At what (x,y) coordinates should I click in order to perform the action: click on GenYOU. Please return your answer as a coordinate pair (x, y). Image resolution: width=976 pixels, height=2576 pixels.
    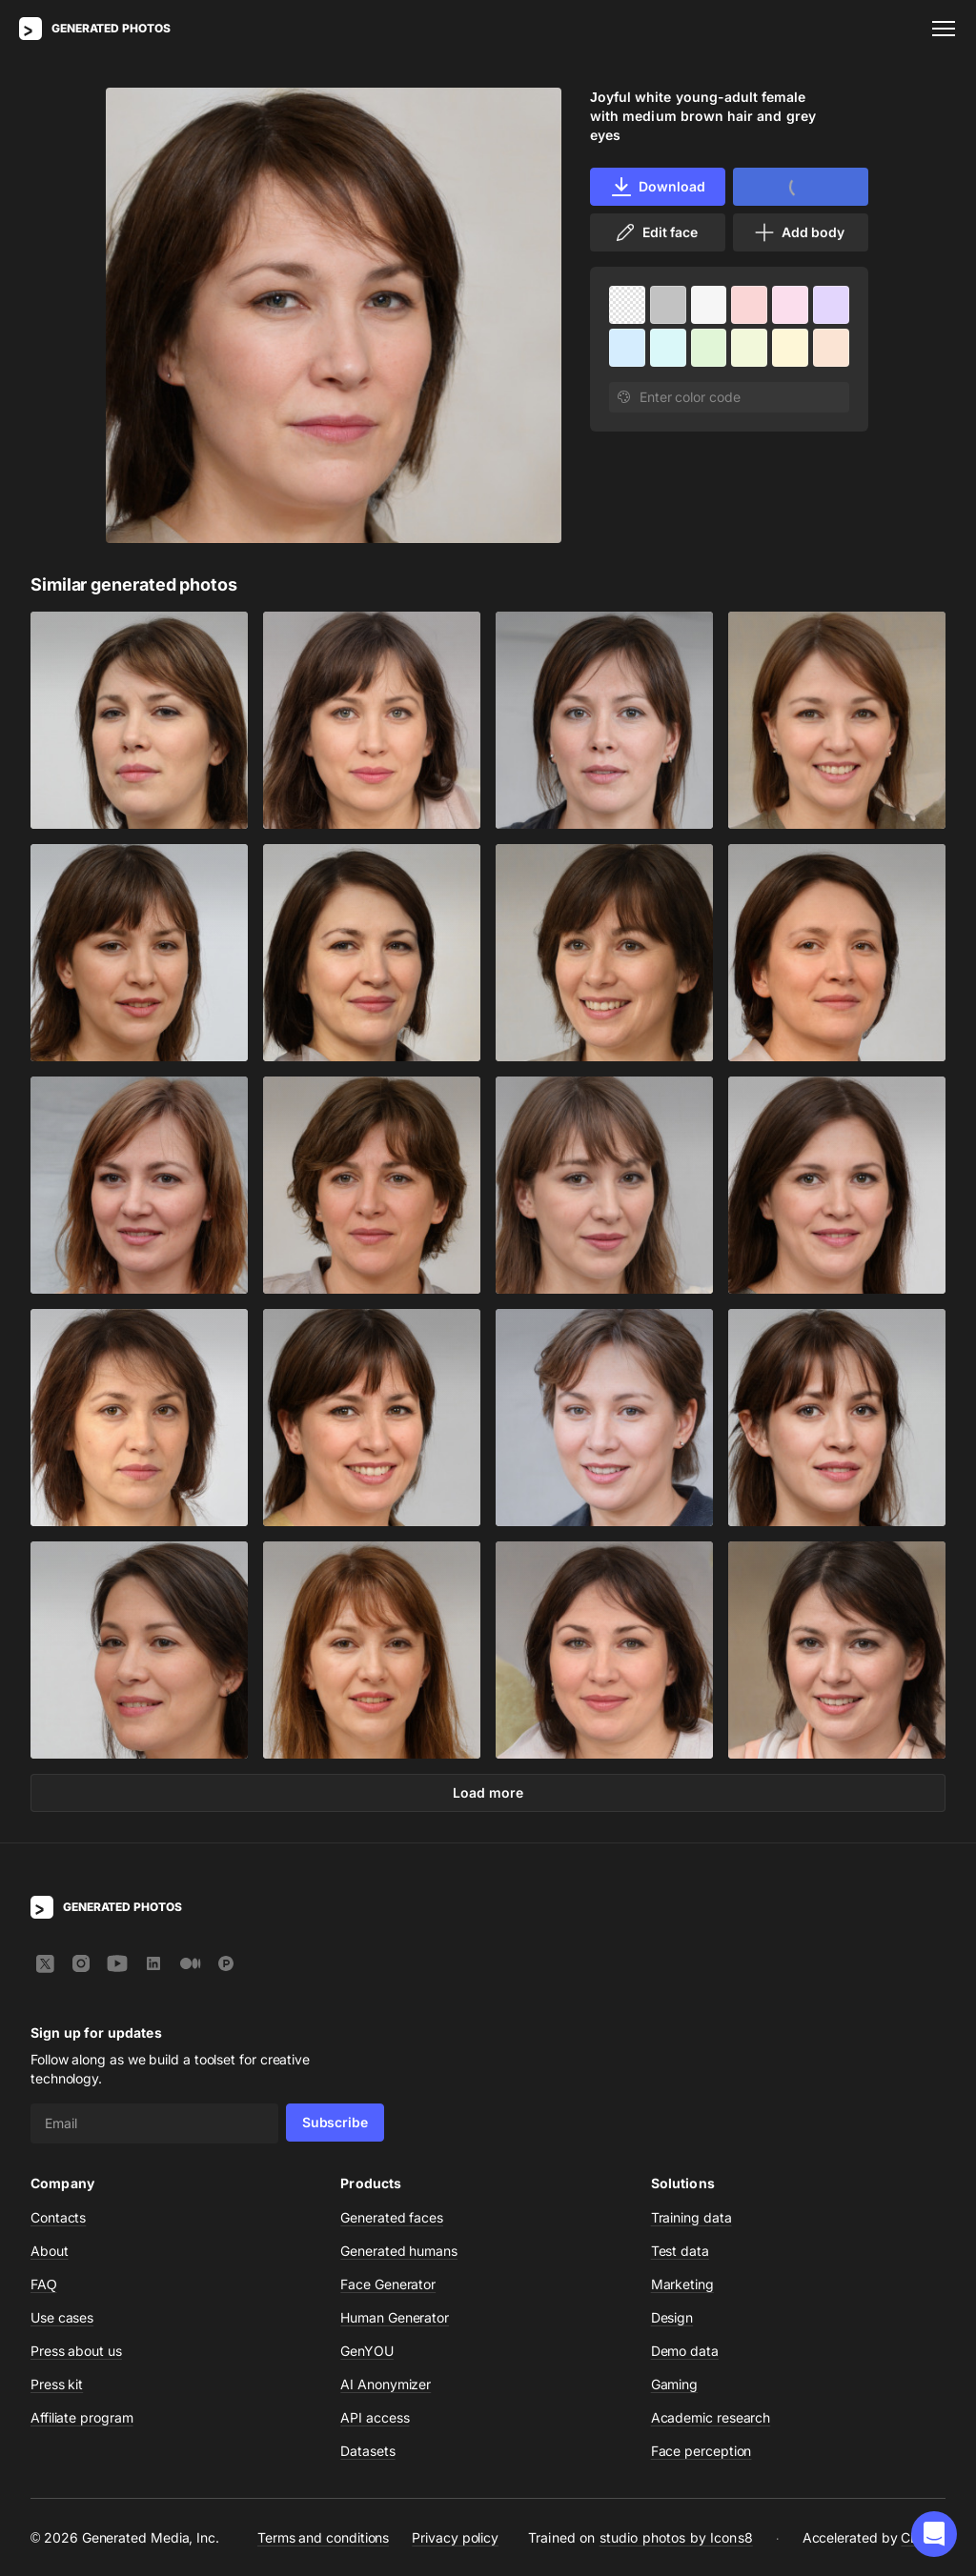
    Looking at the image, I should click on (367, 2351).